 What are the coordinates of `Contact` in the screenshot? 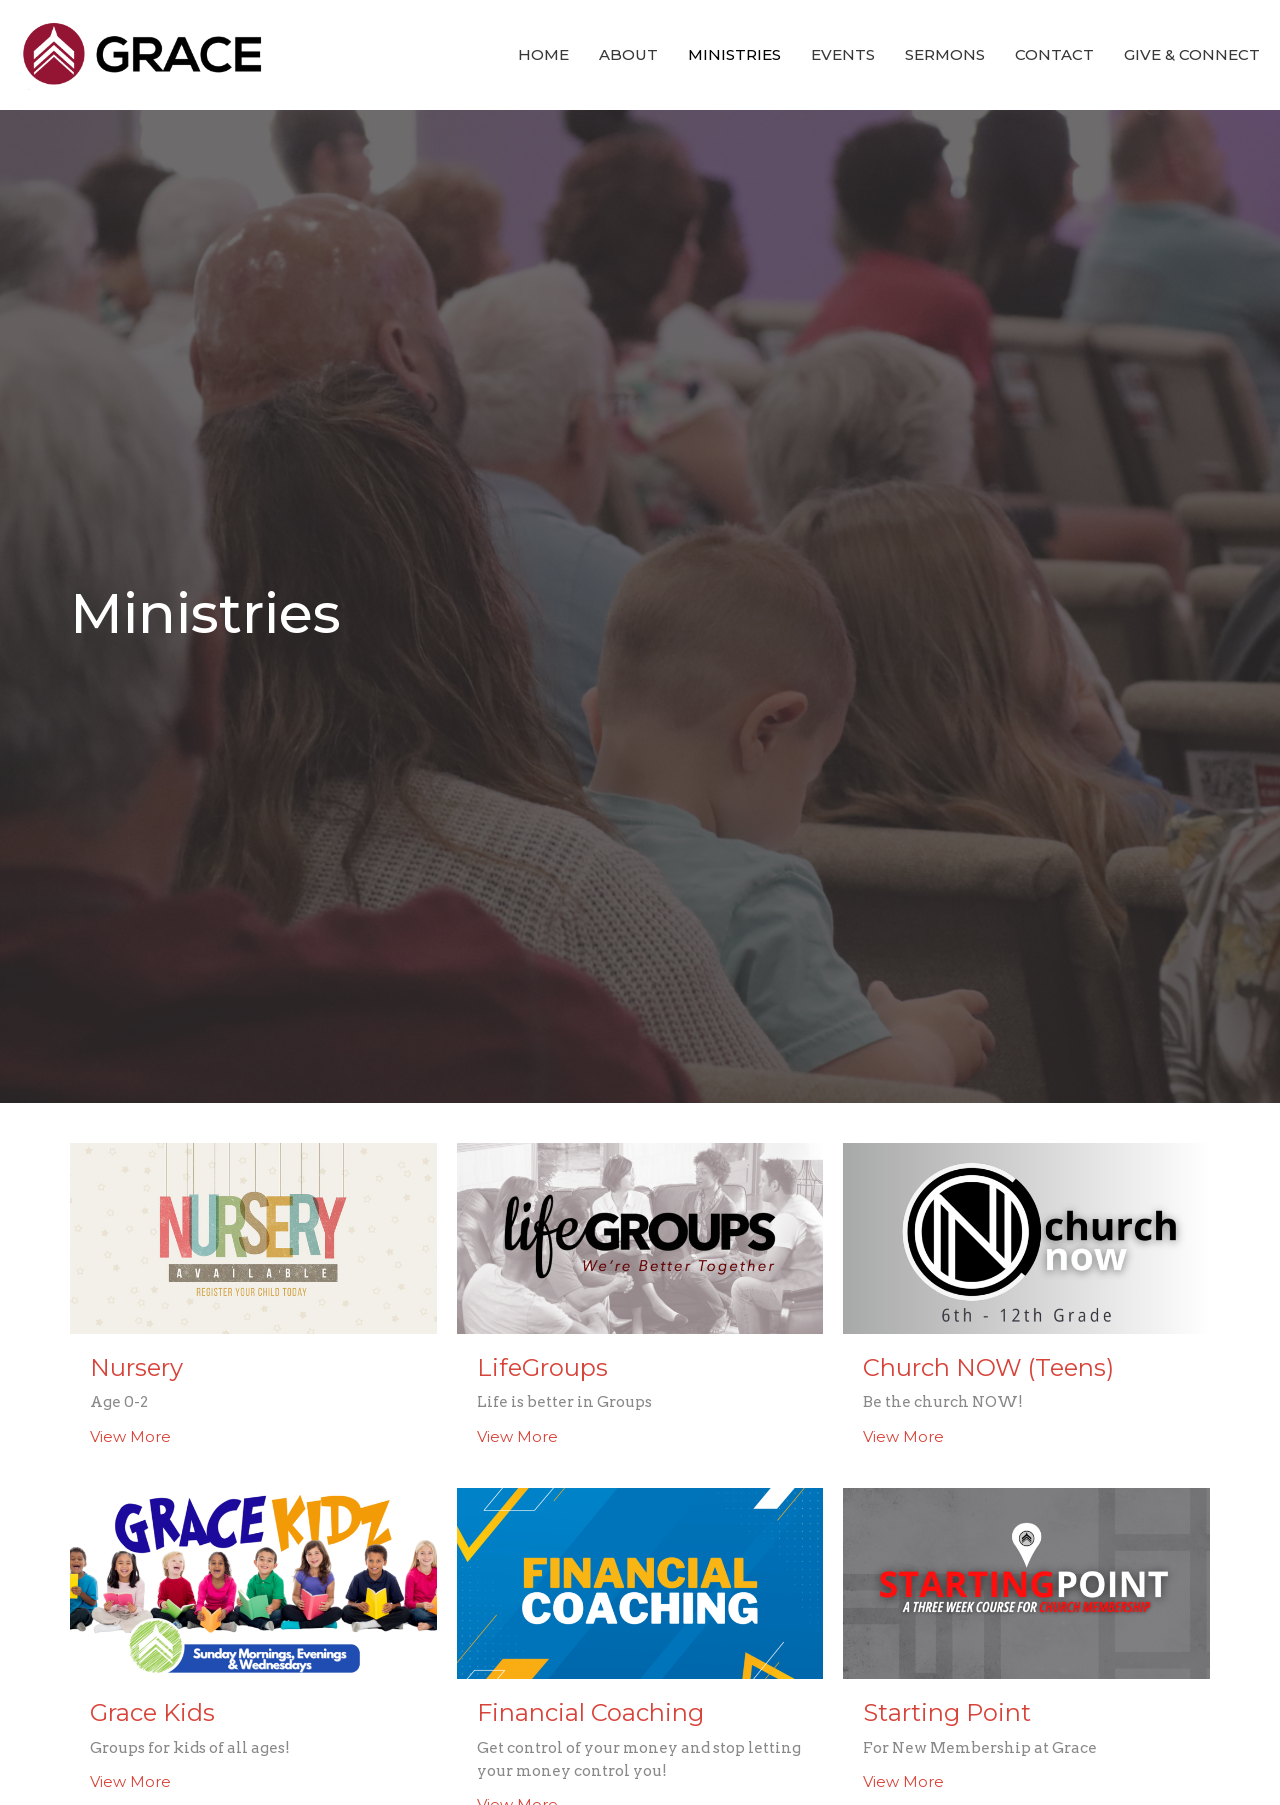 It's located at (1054, 54).